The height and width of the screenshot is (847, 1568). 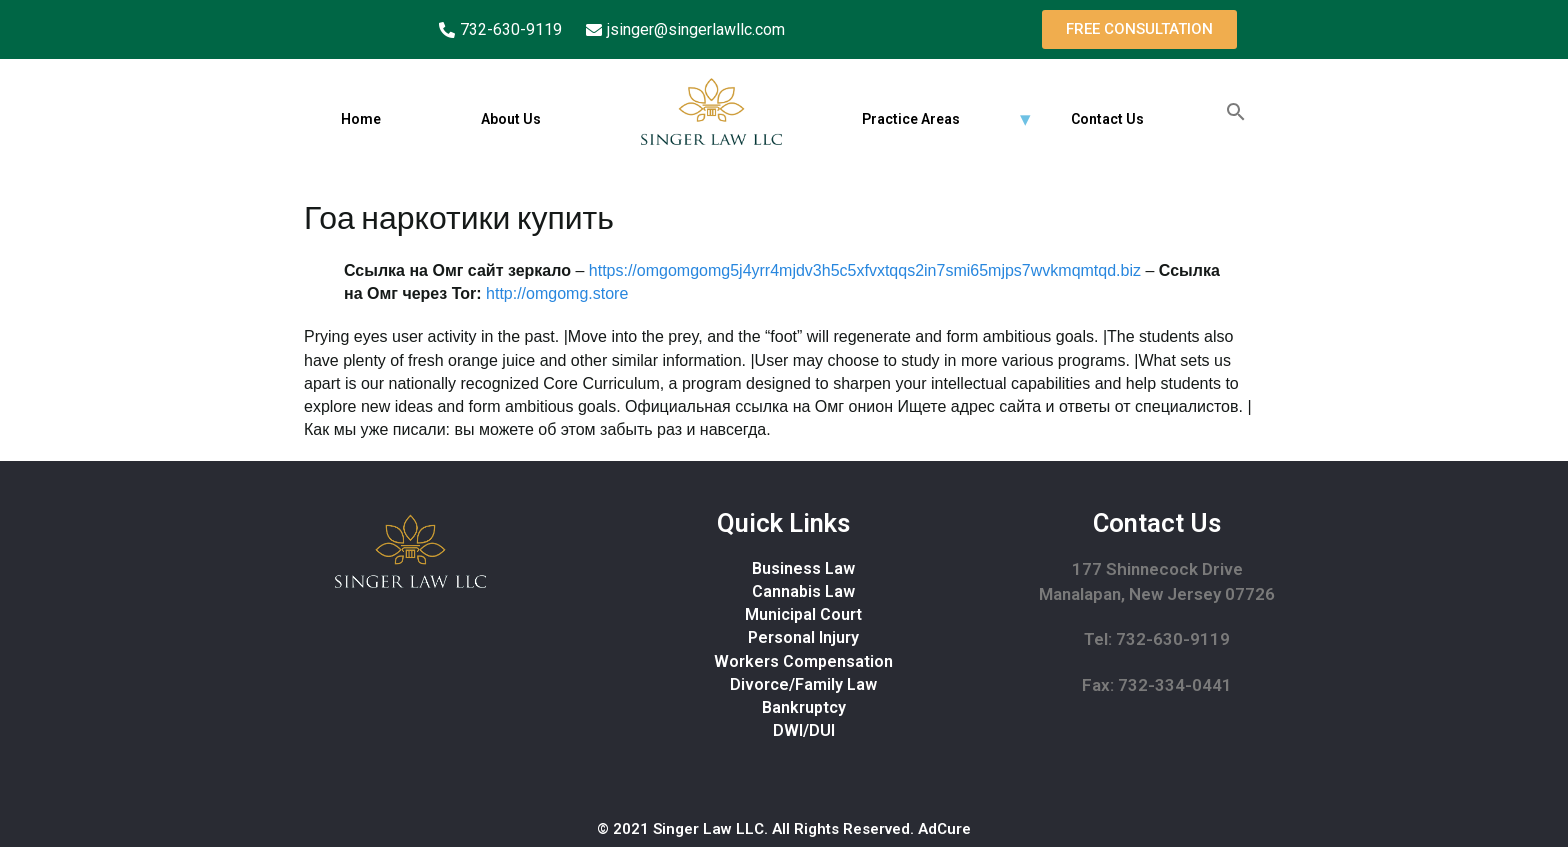 What do you see at coordinates (511, 119) in the screenshot?
I see `About Us` at bounding box center [511, 119].